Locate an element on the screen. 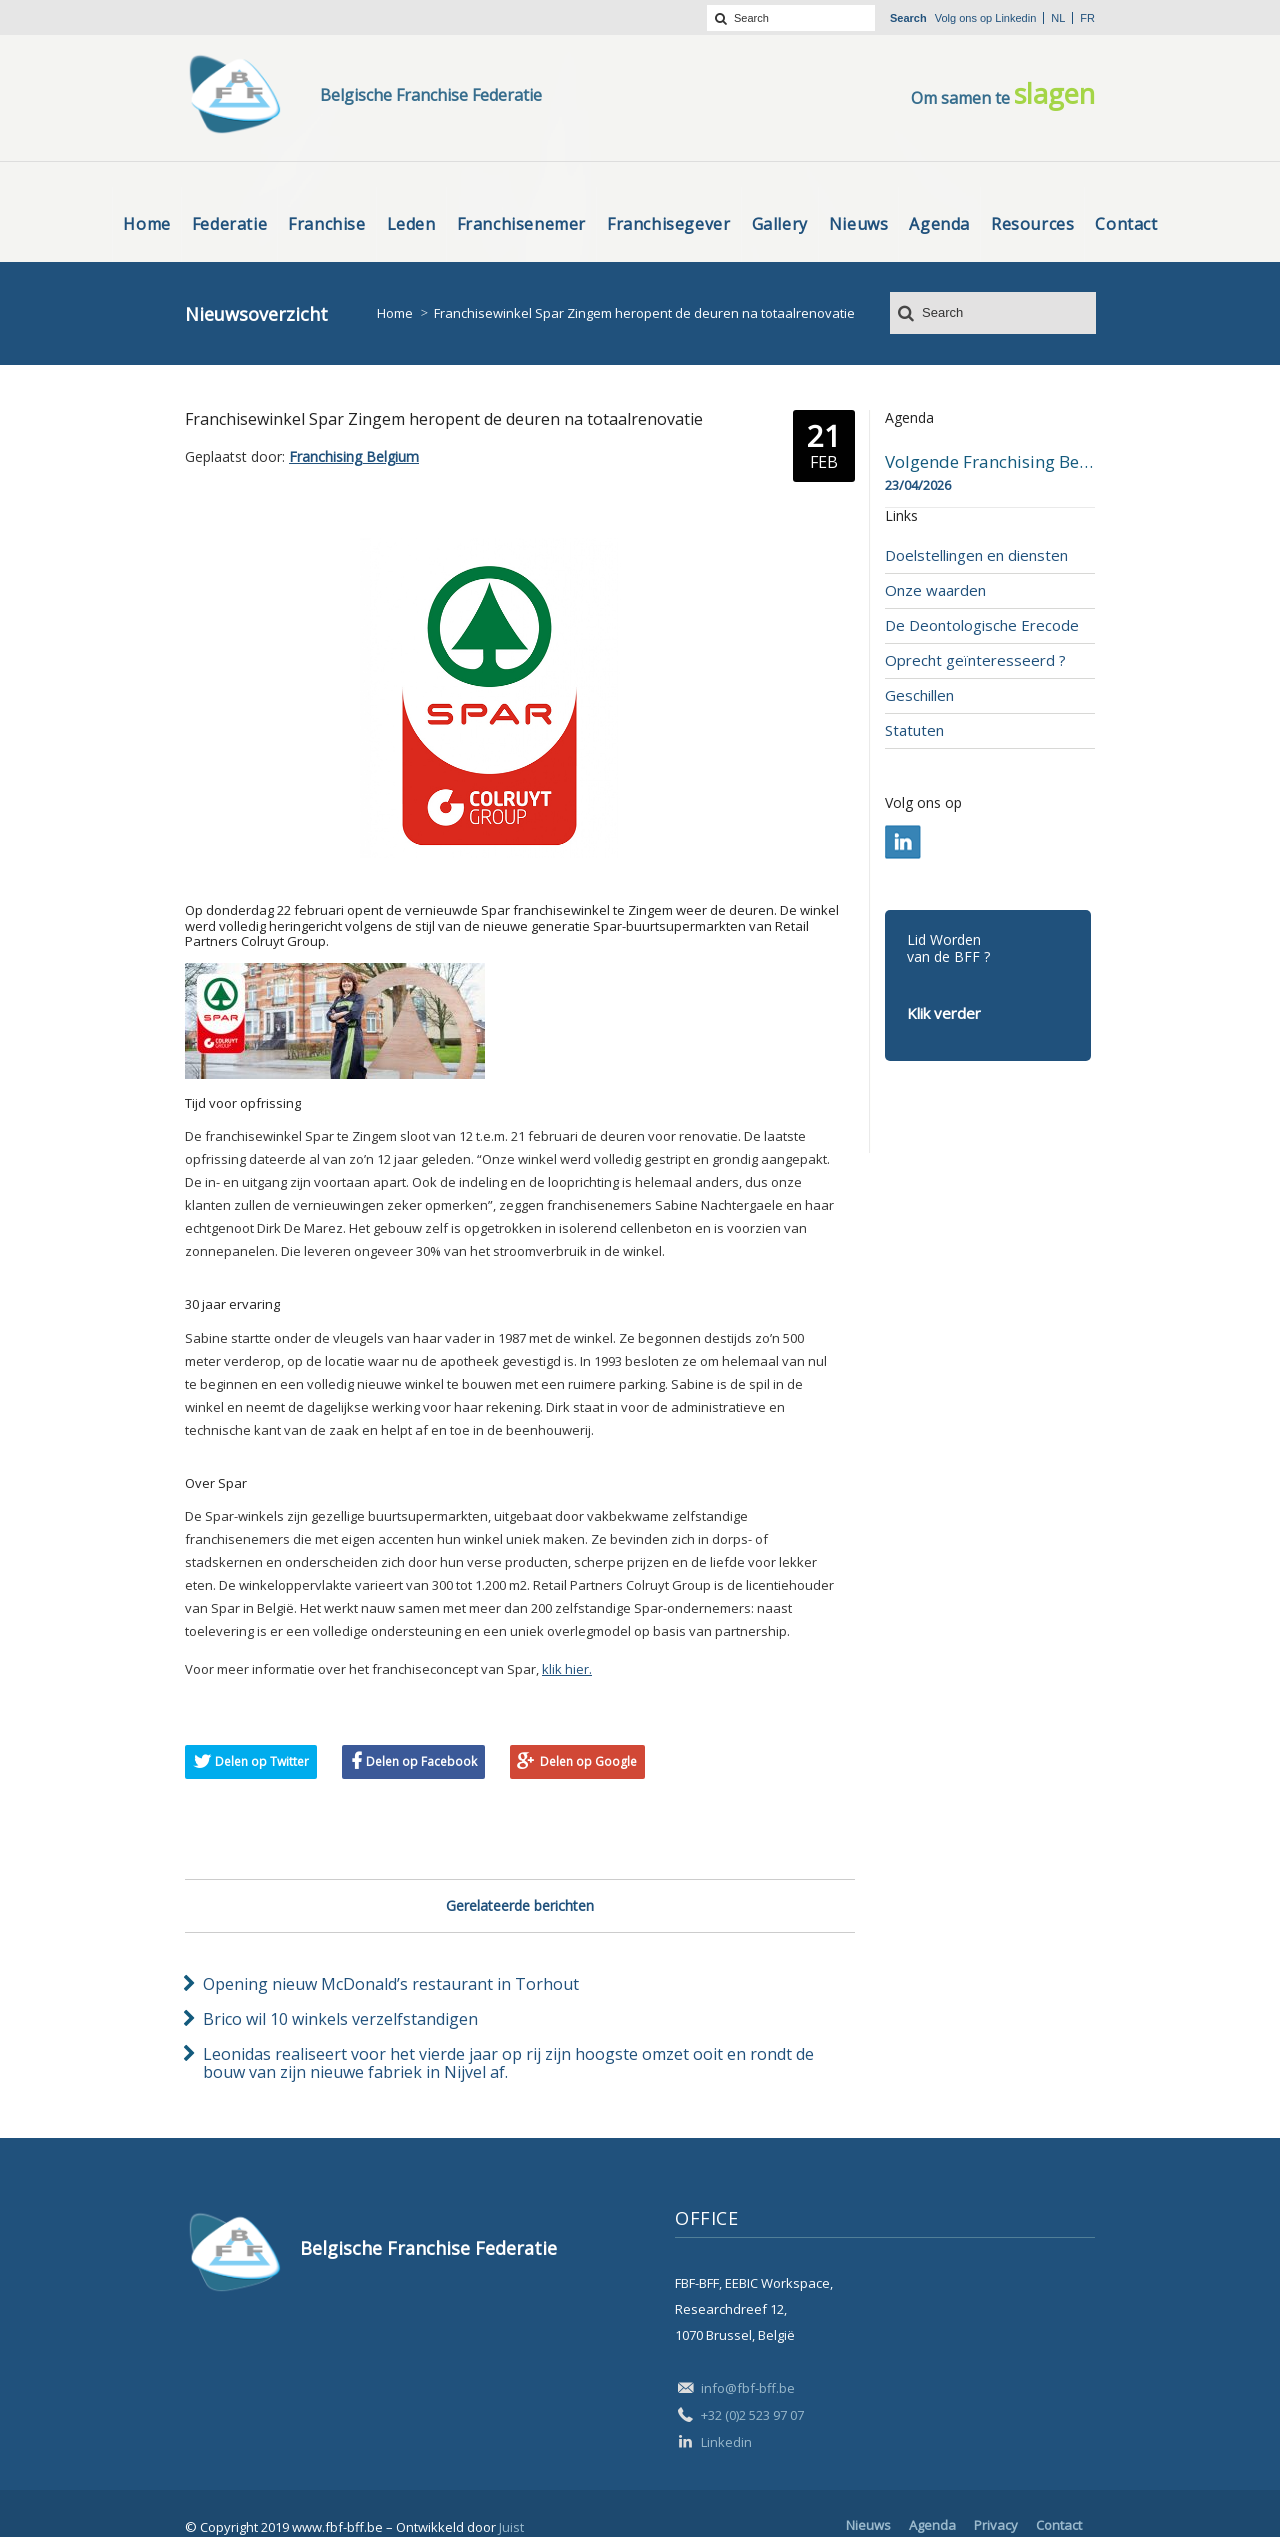  fr is located at coordinates (1087, 18).